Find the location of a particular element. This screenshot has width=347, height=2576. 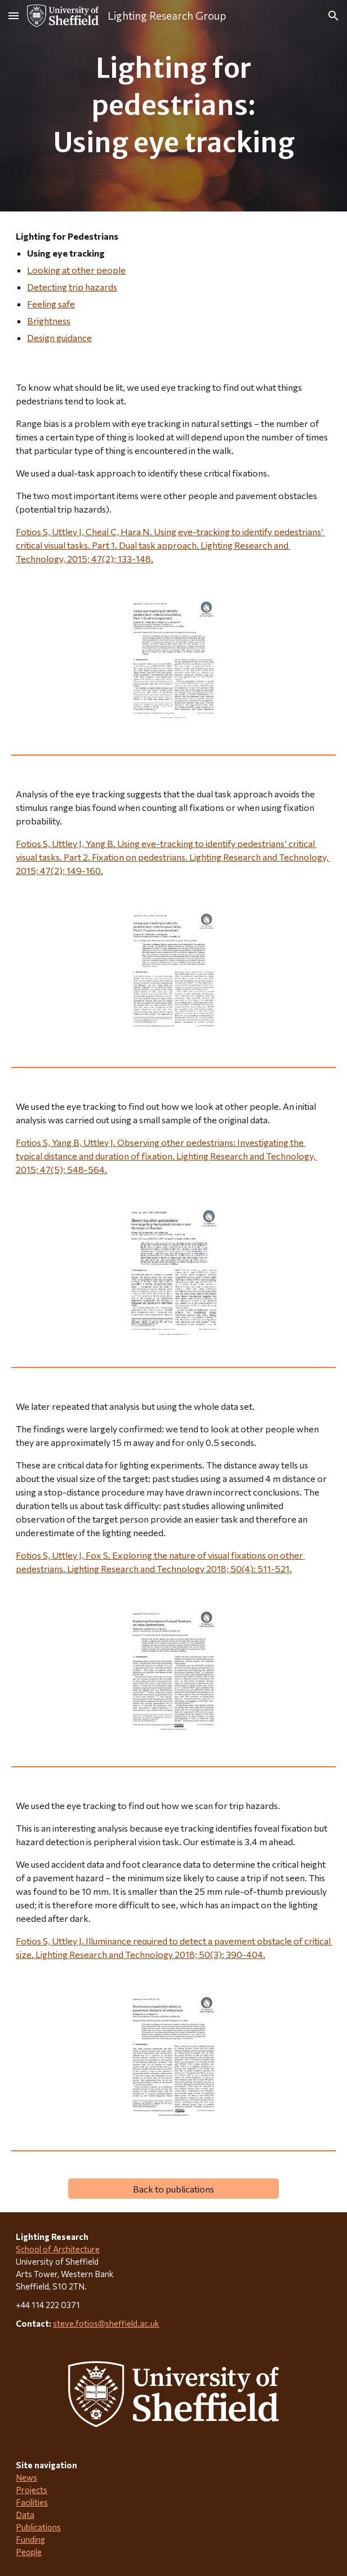

Design guidance is located at coordinates (59, 337).